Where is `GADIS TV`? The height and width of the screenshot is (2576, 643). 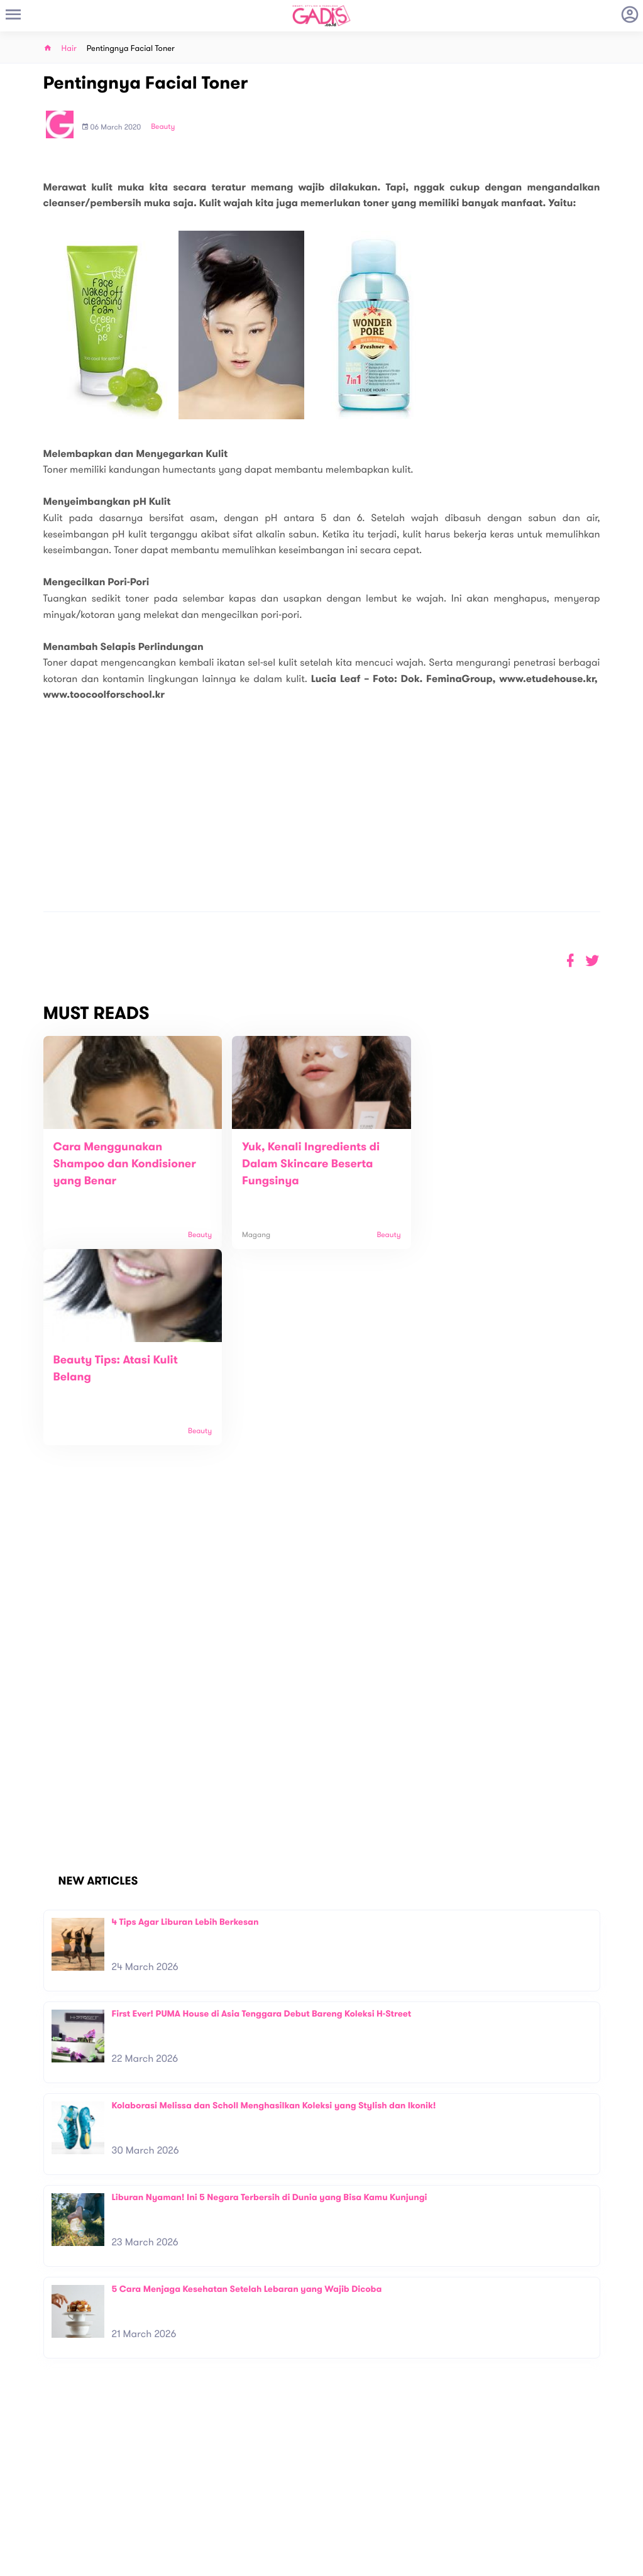 GADIS TV is located at coordinates (400, 2488).